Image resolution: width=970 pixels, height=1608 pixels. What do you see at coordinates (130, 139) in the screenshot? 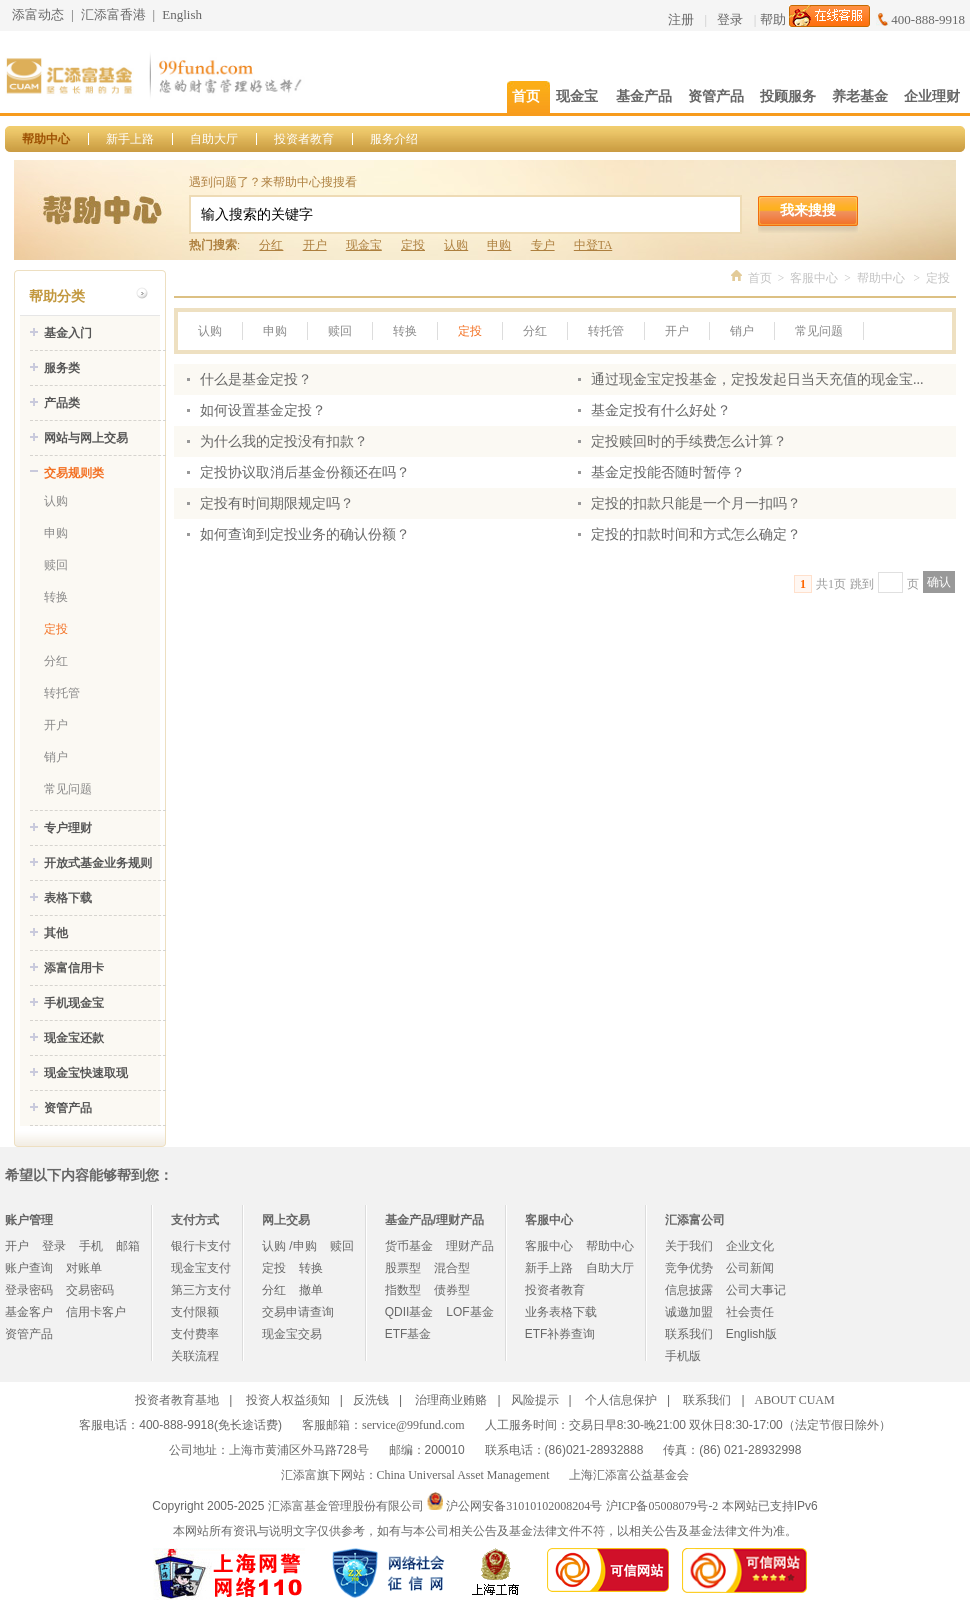
I see `新手上路` at bounding box center [130, 139].